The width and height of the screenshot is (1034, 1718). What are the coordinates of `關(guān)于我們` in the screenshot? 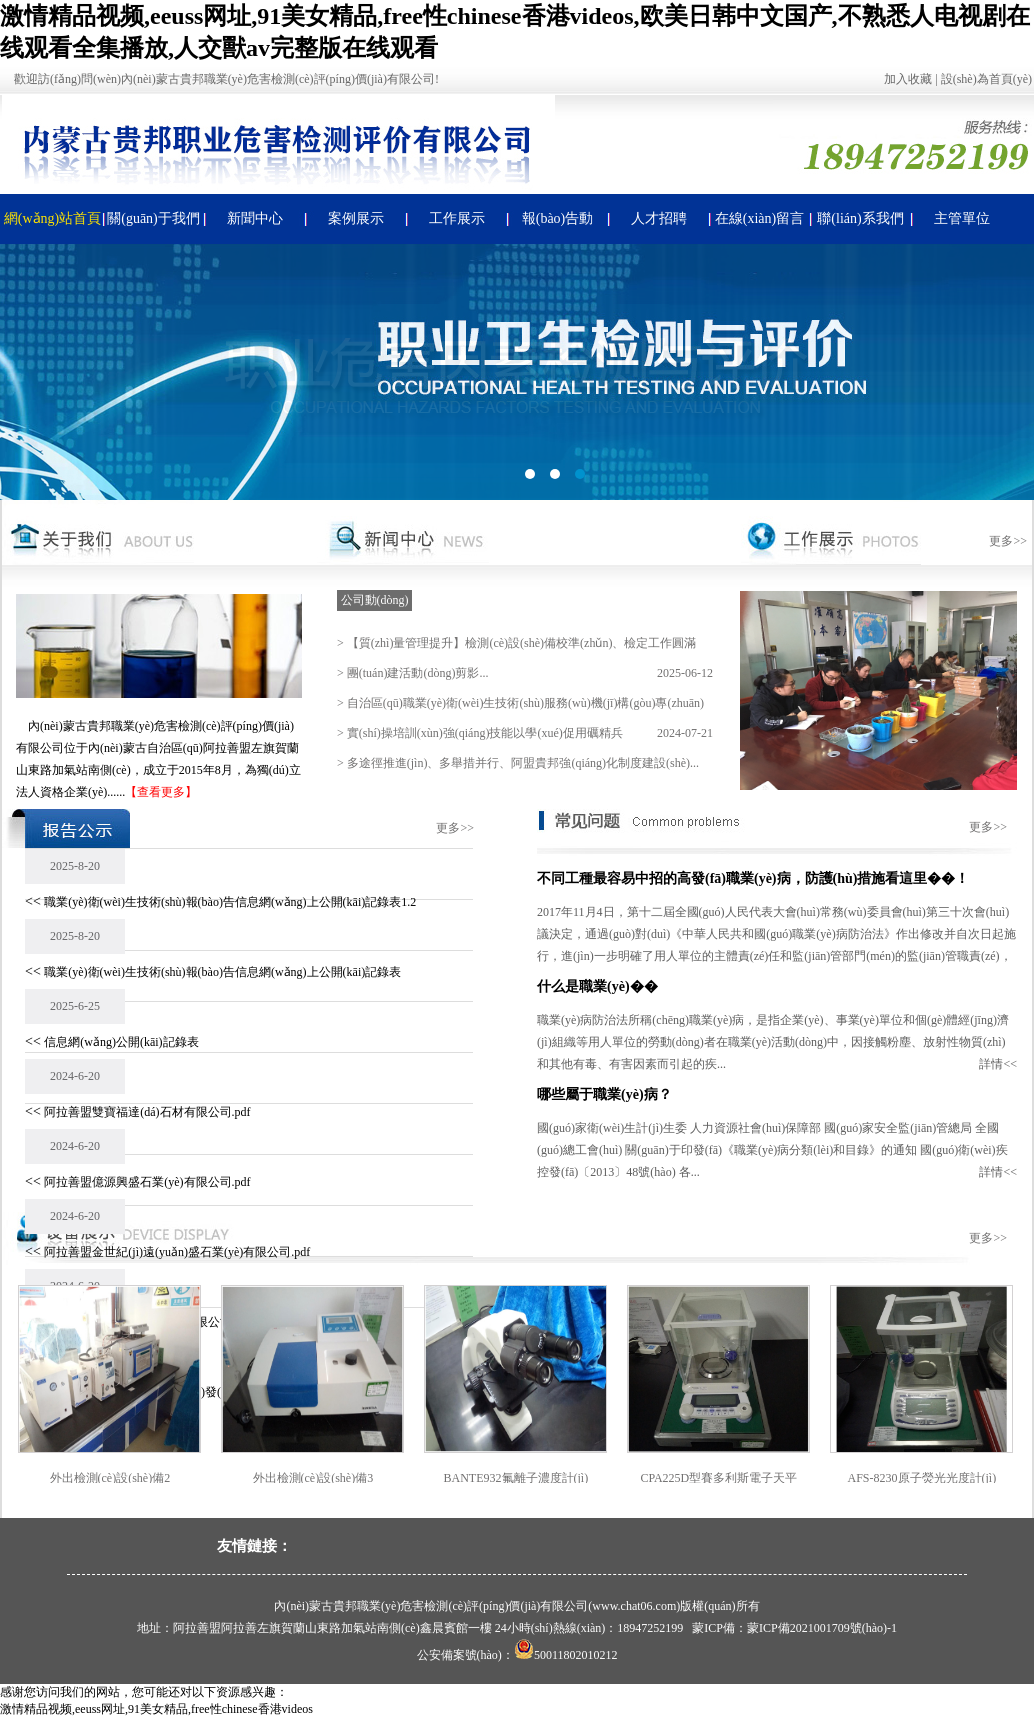 It's located at (153, 218).